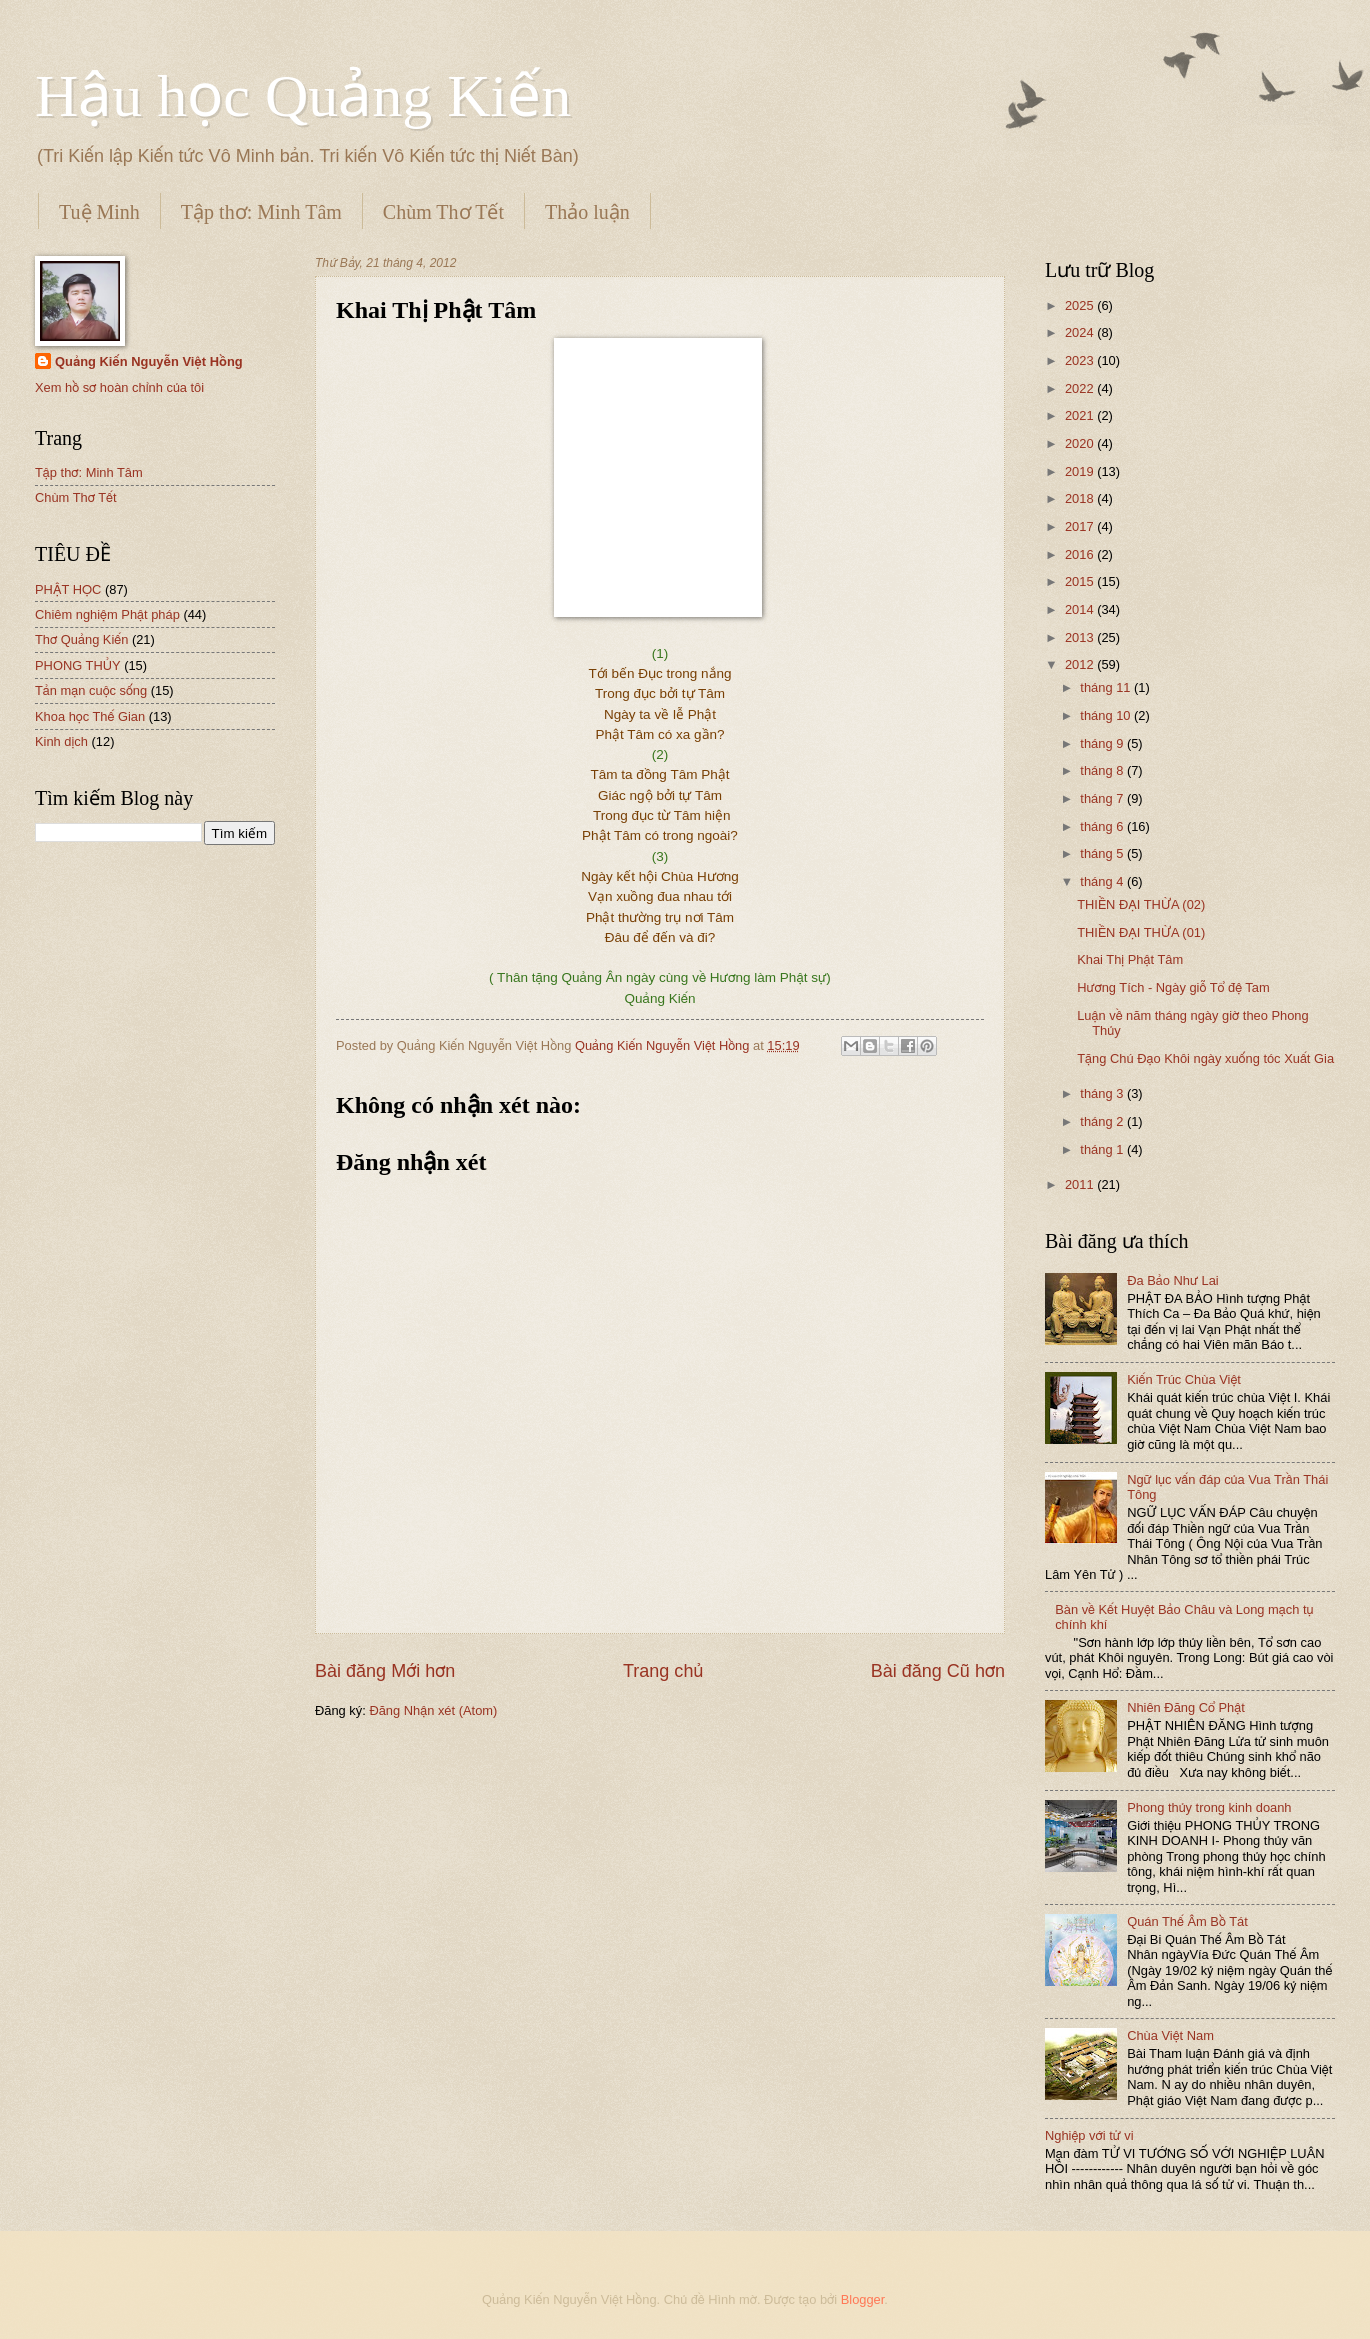 The height and width of the screenshot is (2339, 1370). I want to click on Hương Tích - Ngày giỗ Tổ đệ Tam, so click(1173, 987).